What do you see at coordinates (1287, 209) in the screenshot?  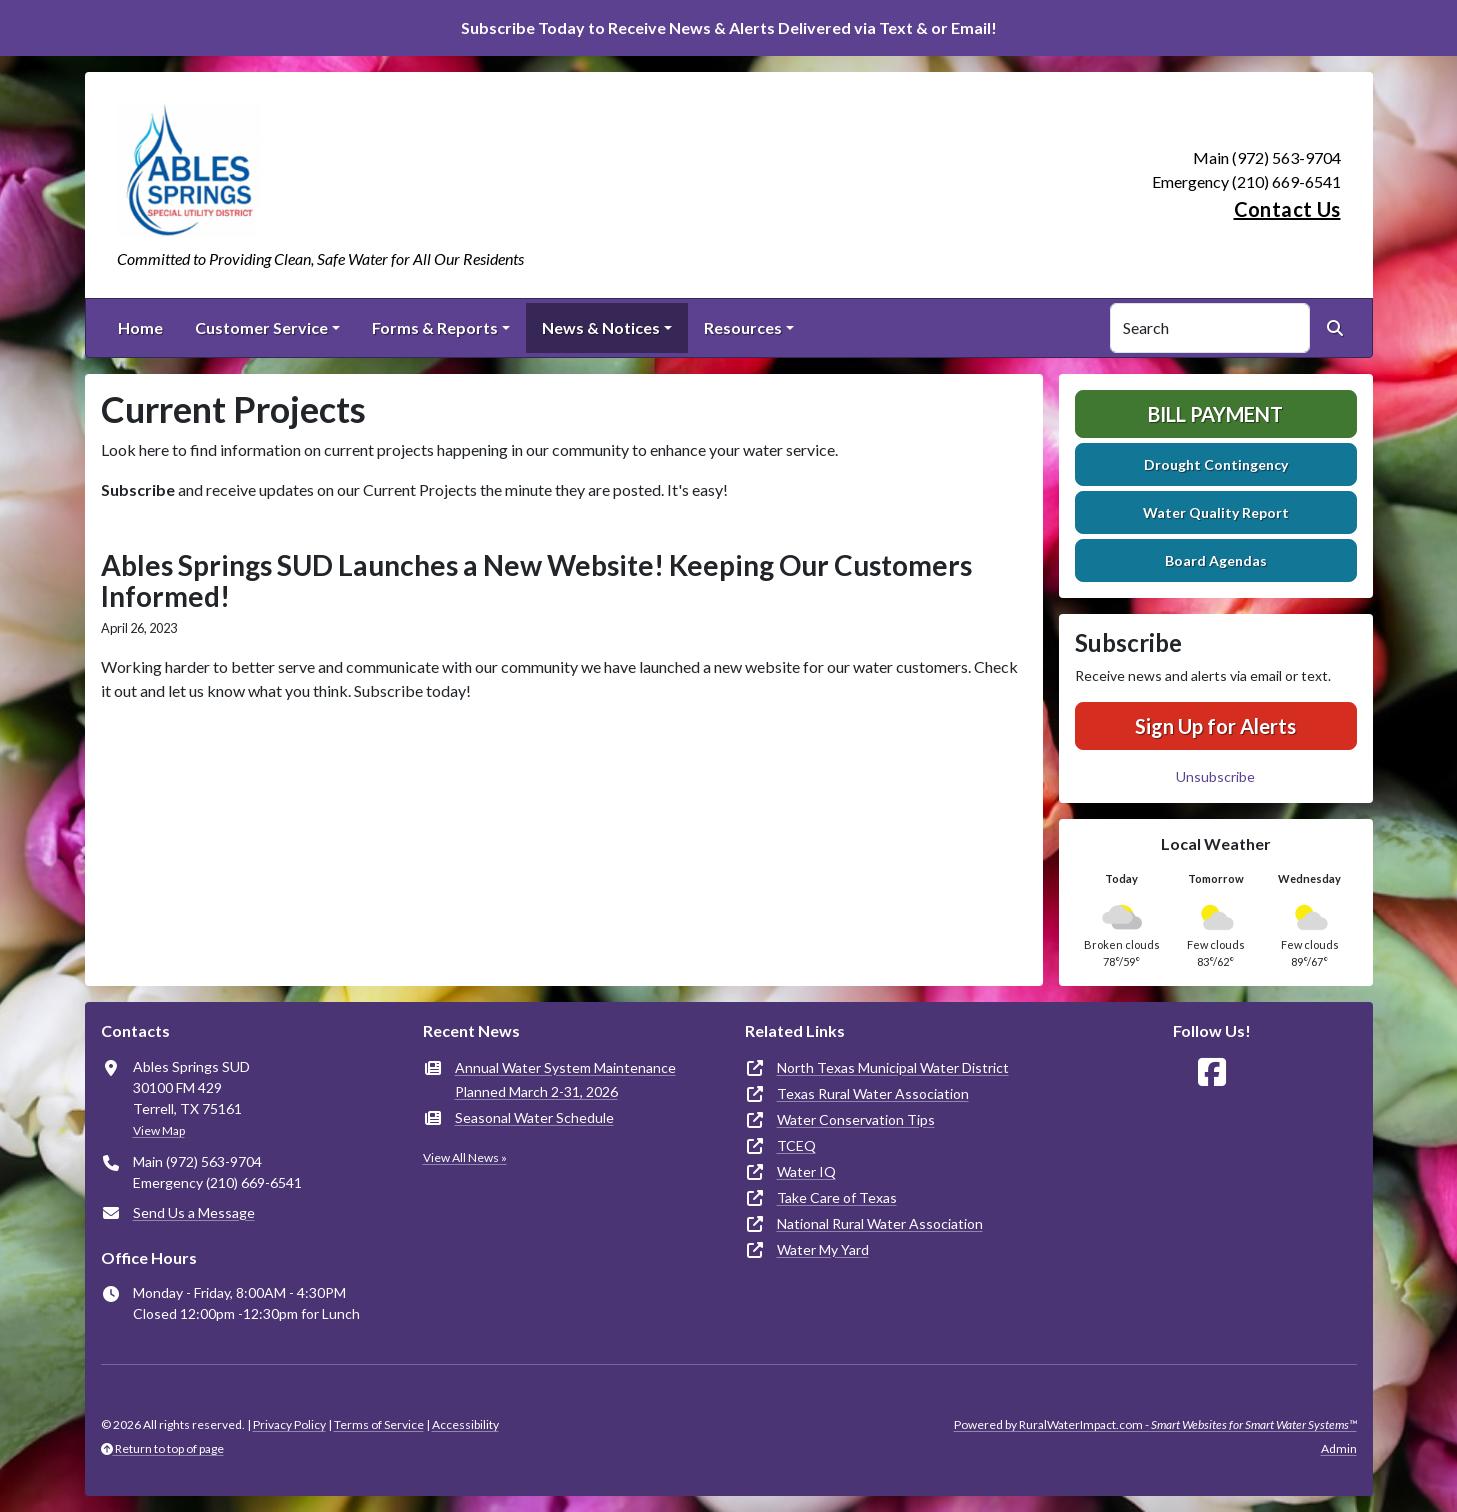 I see `Contact Us` at bounding box center [1287, 209].